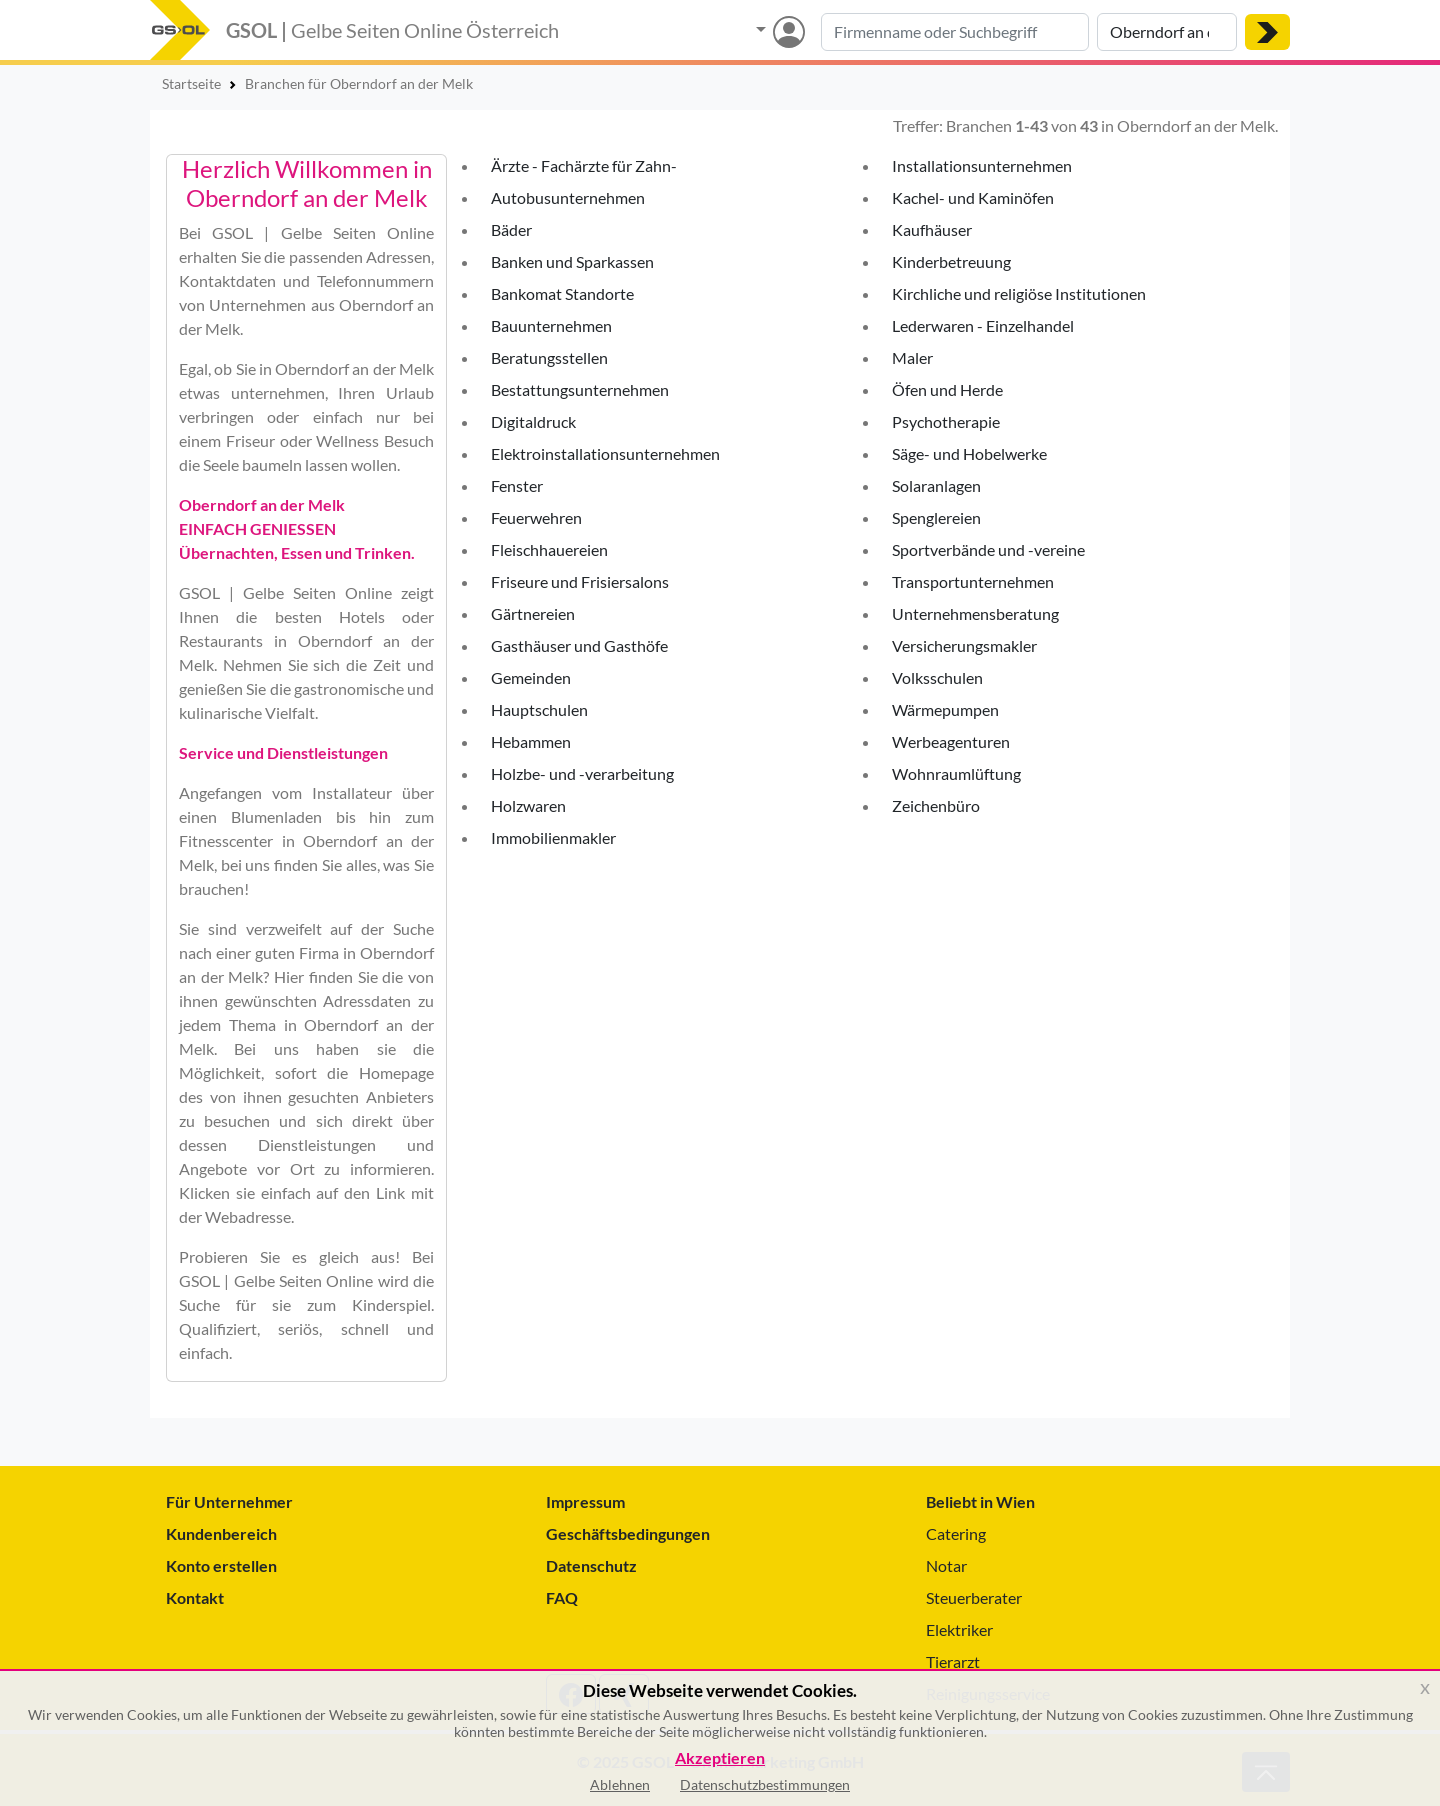 The width and height of the screenshot is (1440, 1806). Describe the element at coordinates (1019, 293) in the screenshot. I see `Kirchliche und religiöse Institutionen` at that location.